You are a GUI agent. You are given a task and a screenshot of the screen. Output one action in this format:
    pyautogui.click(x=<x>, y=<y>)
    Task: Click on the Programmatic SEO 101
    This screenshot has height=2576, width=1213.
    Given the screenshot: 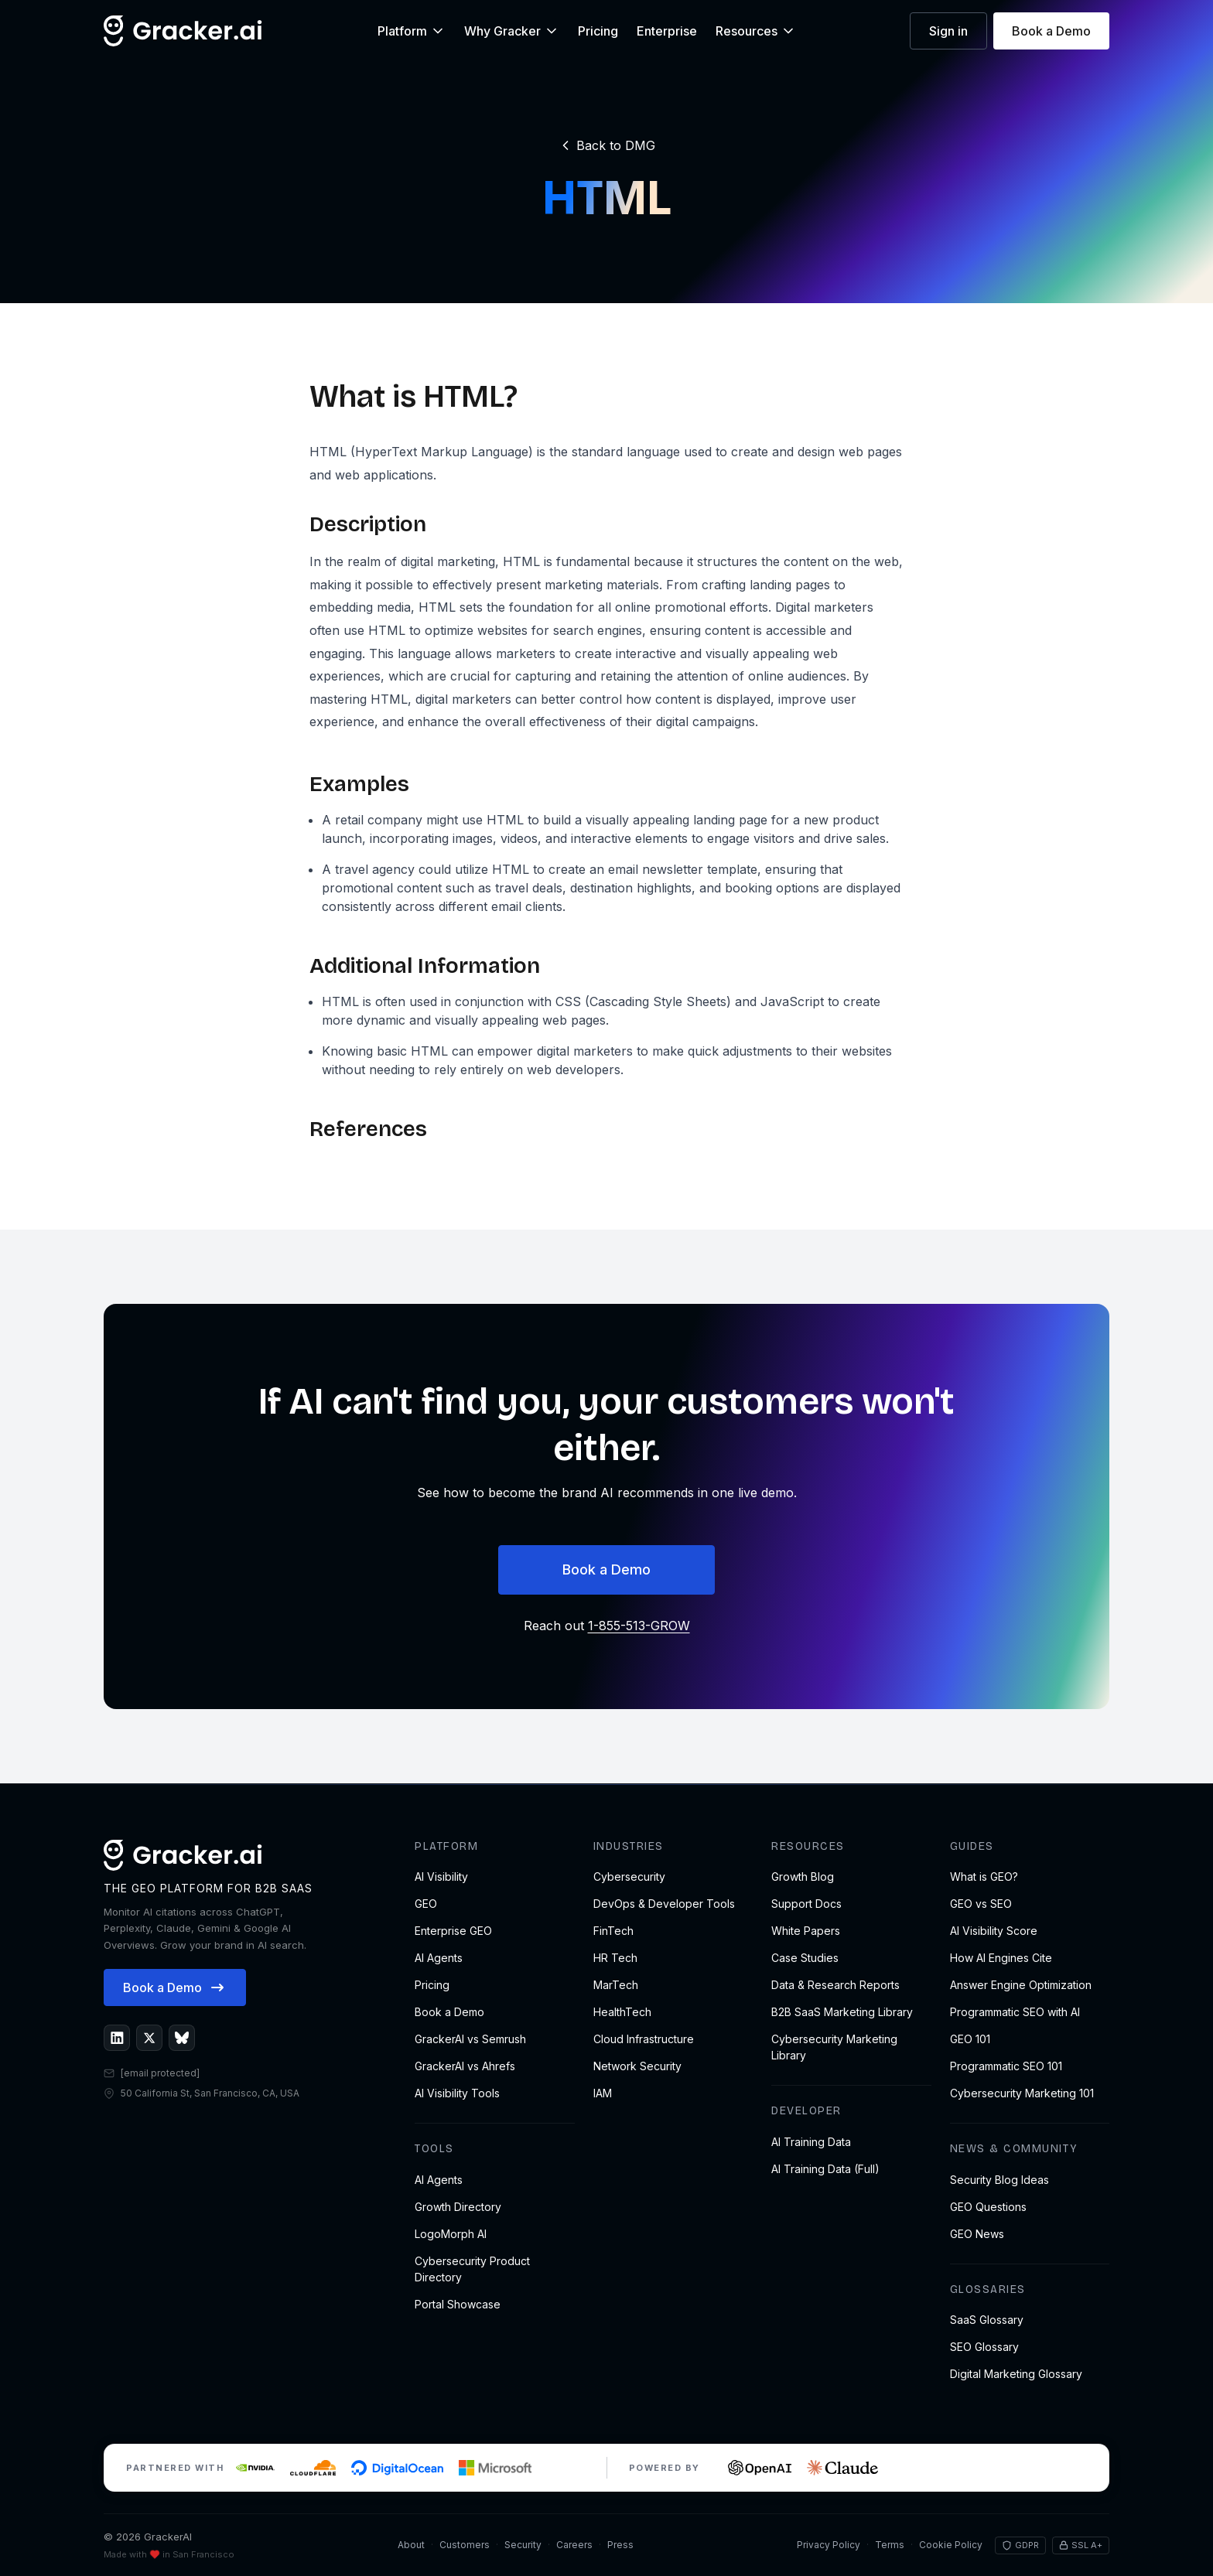 What is the action you would take?
    pyautogui.click(x=1006, y=2066)
    